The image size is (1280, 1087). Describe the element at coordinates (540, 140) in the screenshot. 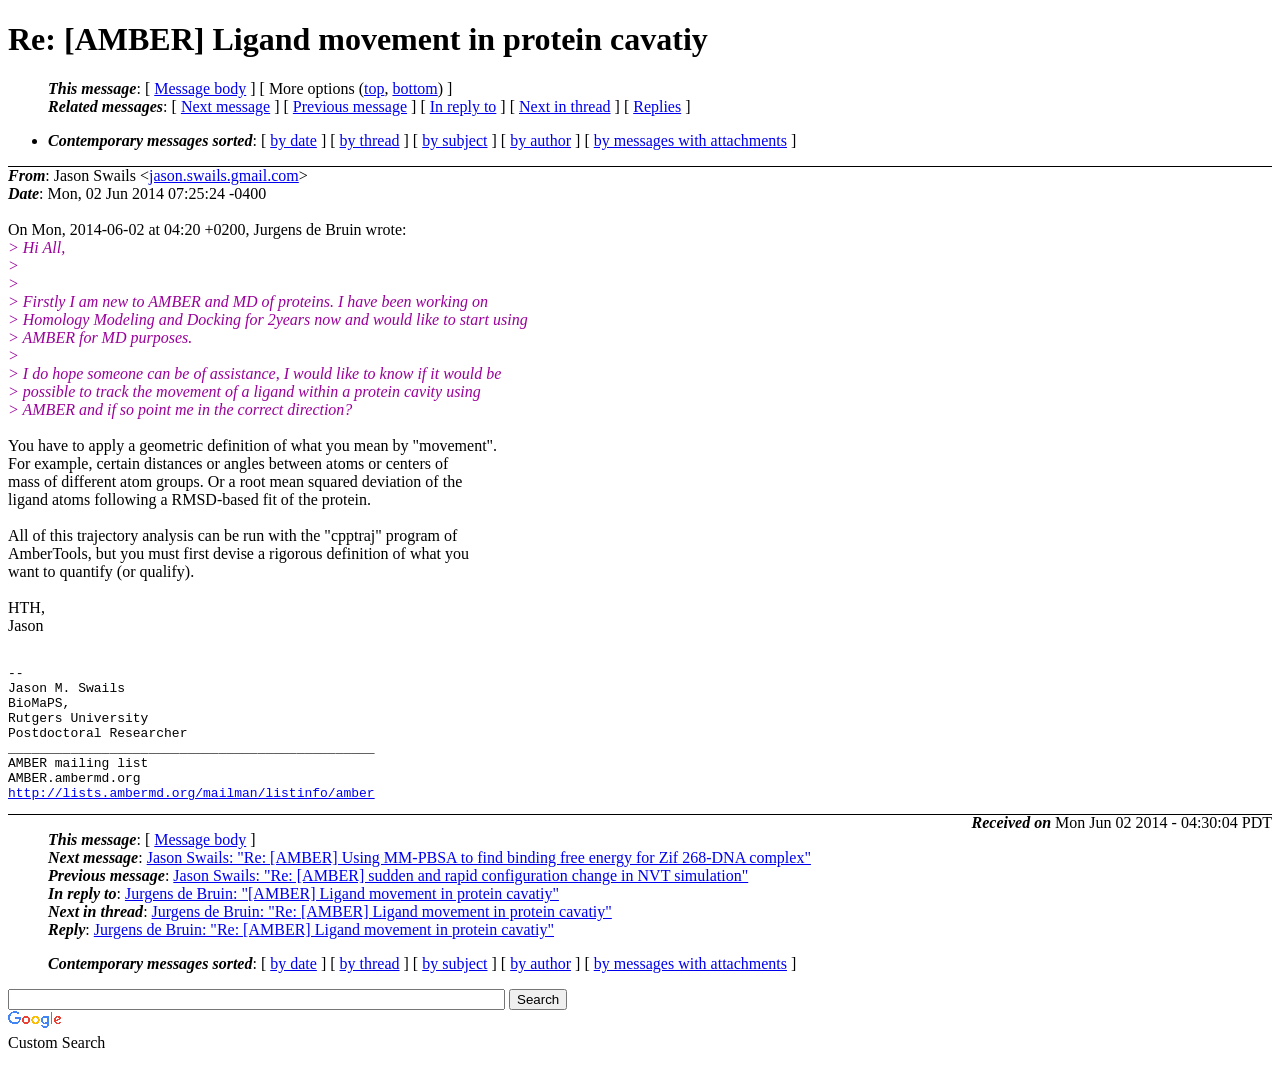

I see `by author` at that location.